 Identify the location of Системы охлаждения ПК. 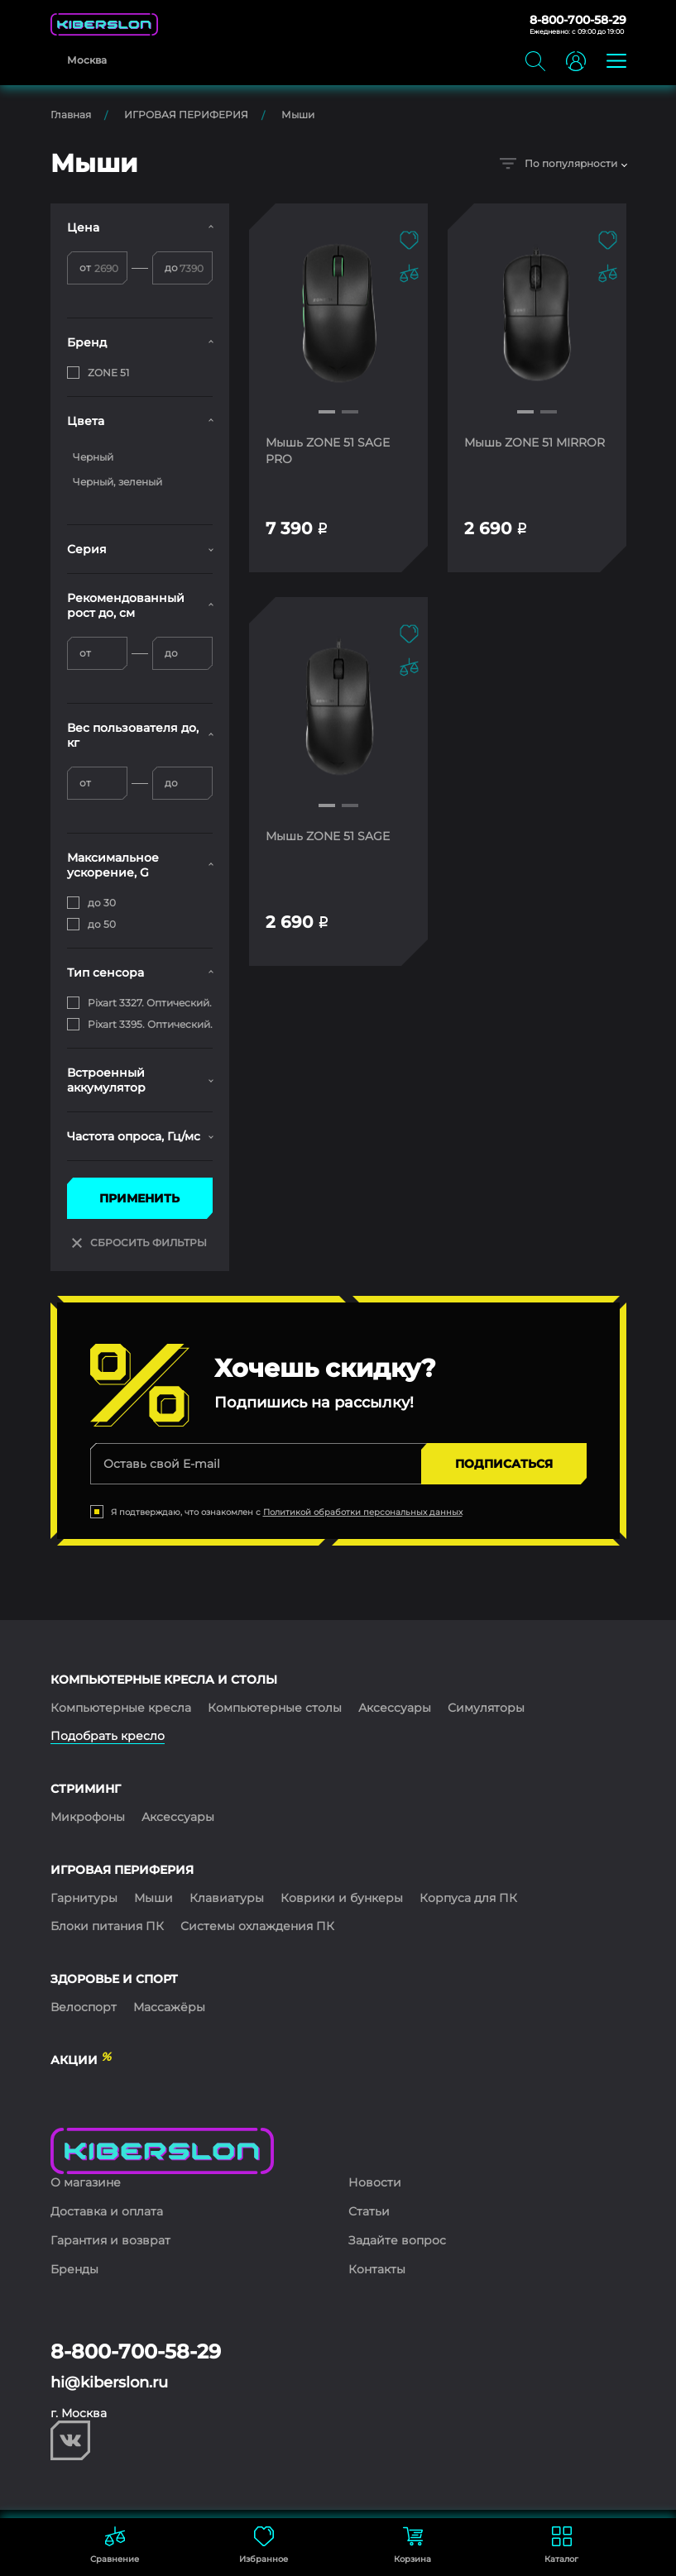
(257, 1926).